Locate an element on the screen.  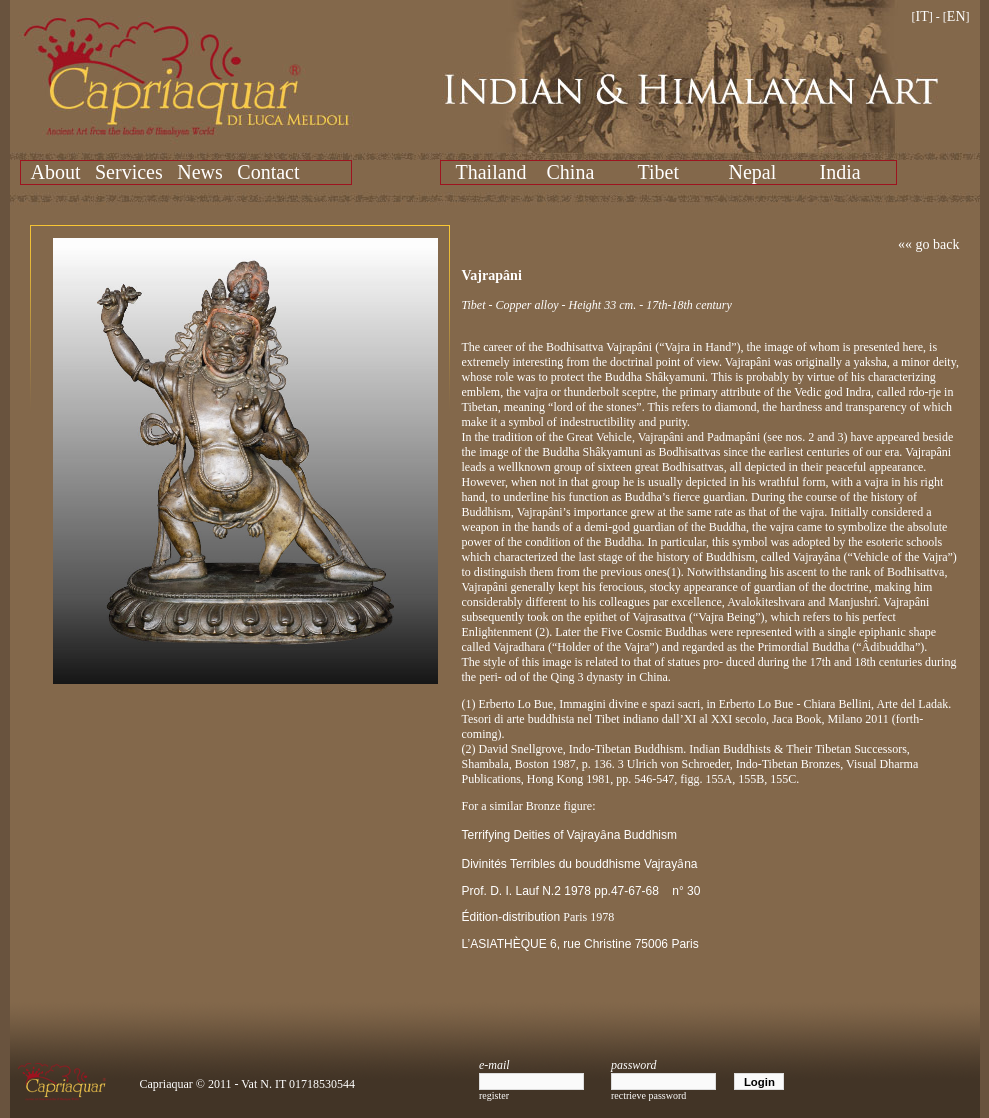
«« go back is located at coordinates (928, 244).